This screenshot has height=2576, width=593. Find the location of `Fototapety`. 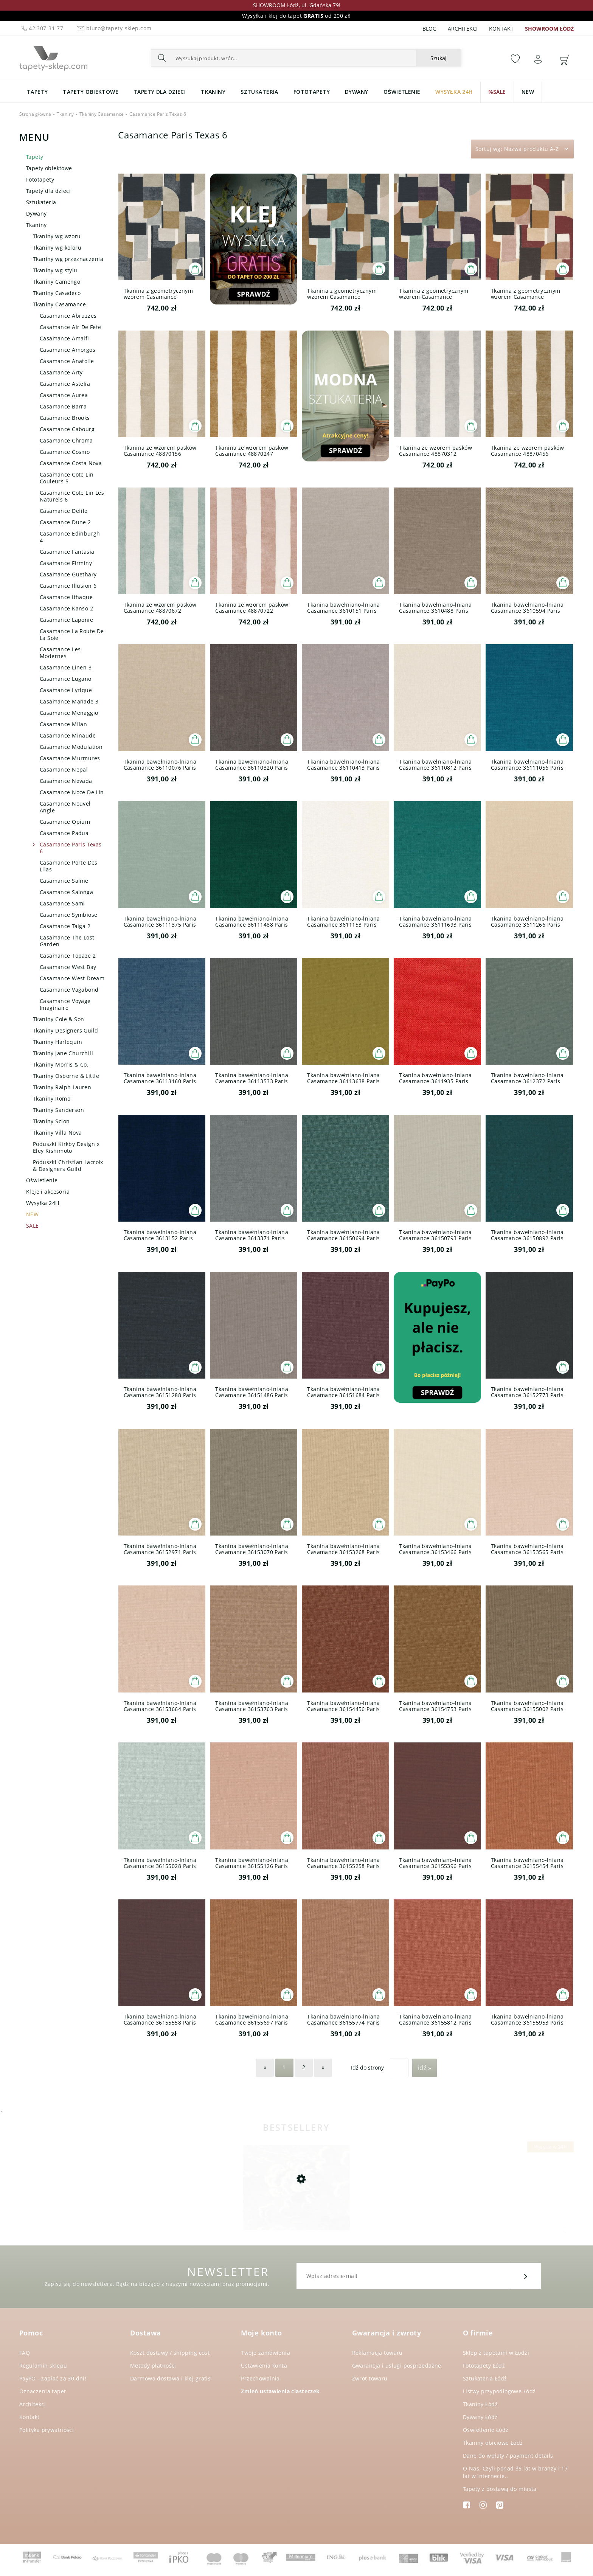

Fototapety is located at coordinates (40, 179).